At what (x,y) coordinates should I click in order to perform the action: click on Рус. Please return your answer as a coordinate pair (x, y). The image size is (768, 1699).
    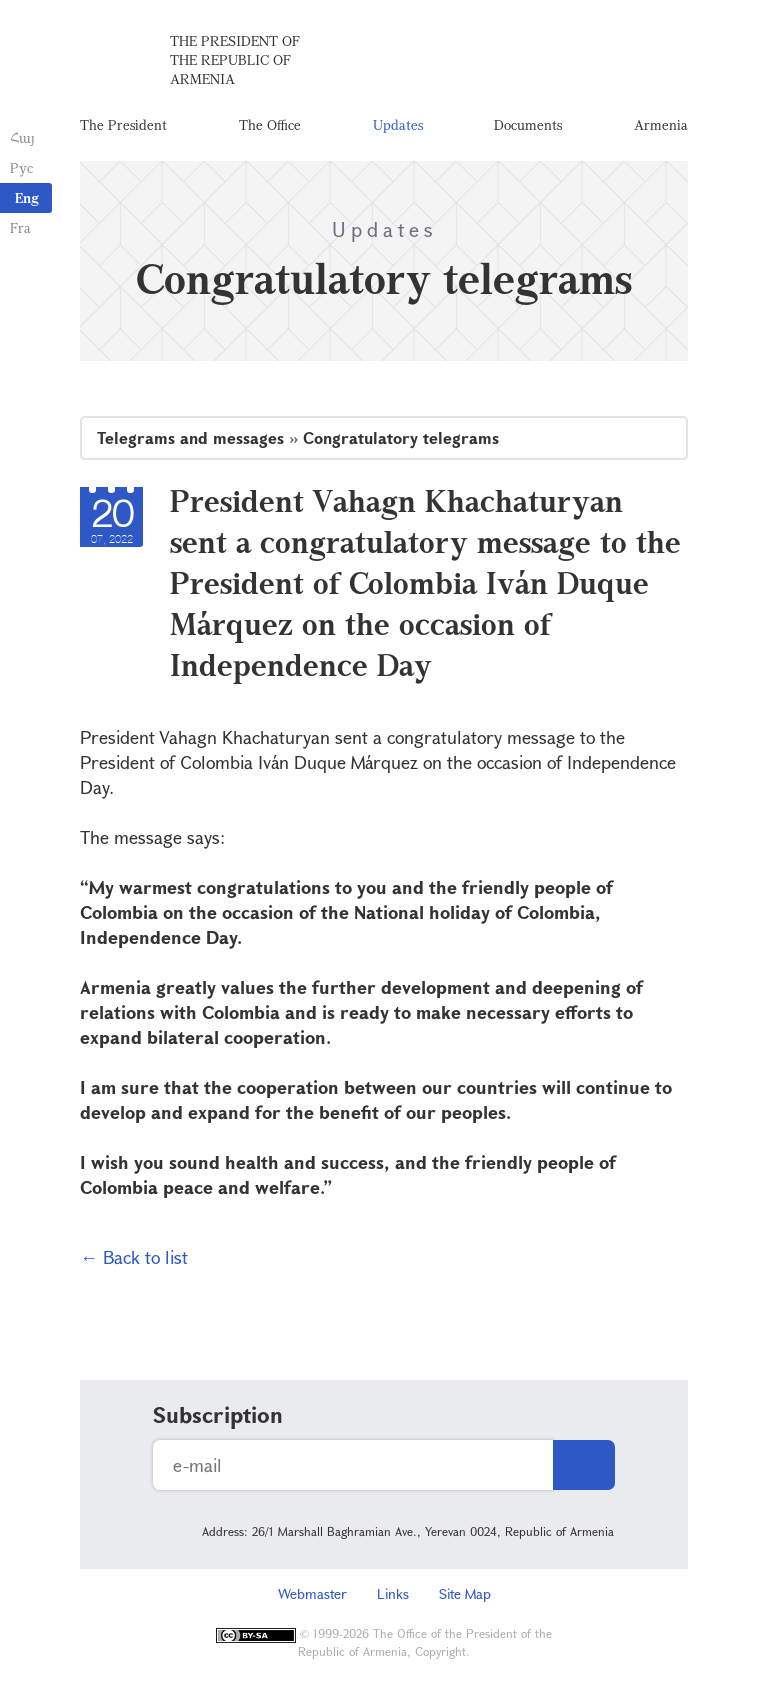
    Looking at the image, I should click on (21, 167).